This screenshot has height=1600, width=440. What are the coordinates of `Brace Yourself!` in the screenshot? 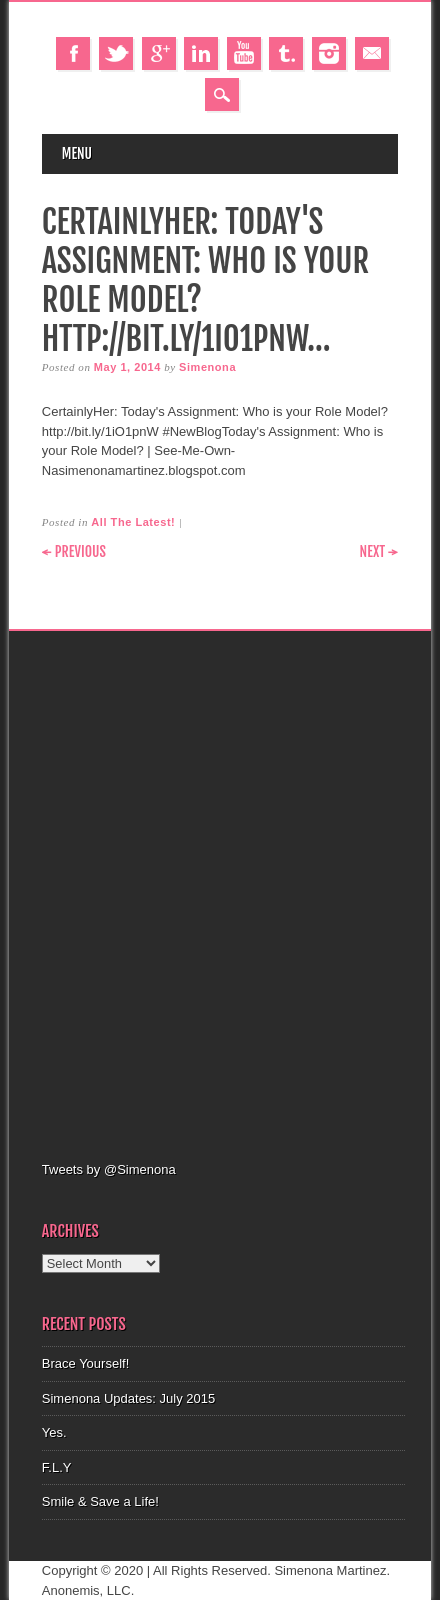 It's located at (85, 1363).